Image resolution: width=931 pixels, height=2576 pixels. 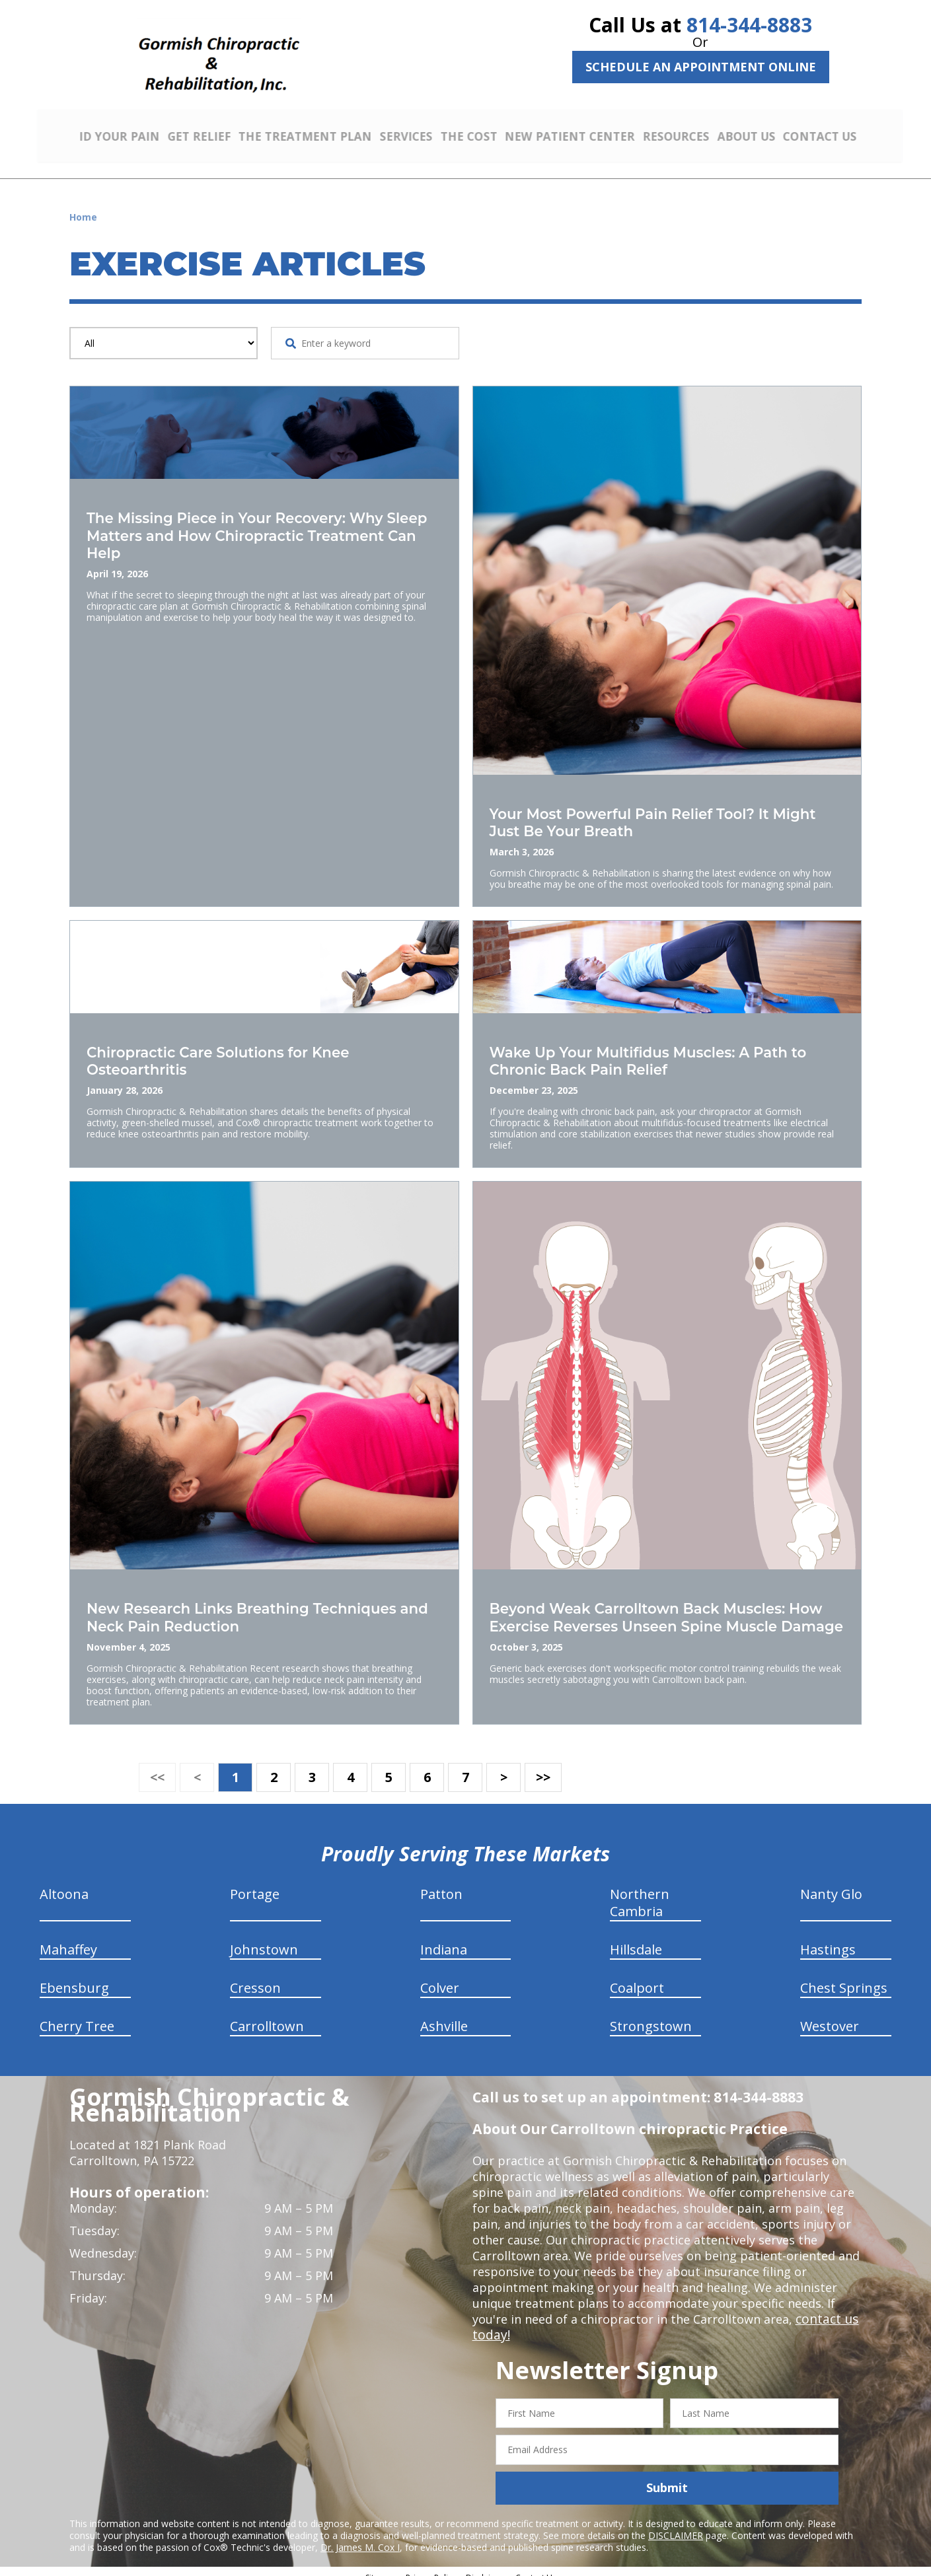 I want to click on Patton, so click(x=441, y=1883).